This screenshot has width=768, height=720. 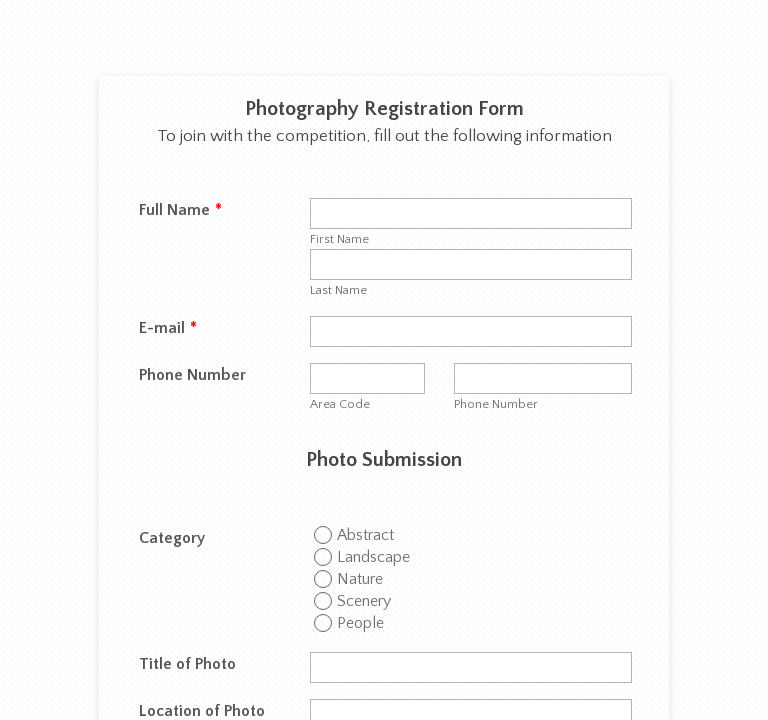 What do you see at coordinates (180, 210) in the screenshot?
I see `Full Name` at bounding box center [180, 210].